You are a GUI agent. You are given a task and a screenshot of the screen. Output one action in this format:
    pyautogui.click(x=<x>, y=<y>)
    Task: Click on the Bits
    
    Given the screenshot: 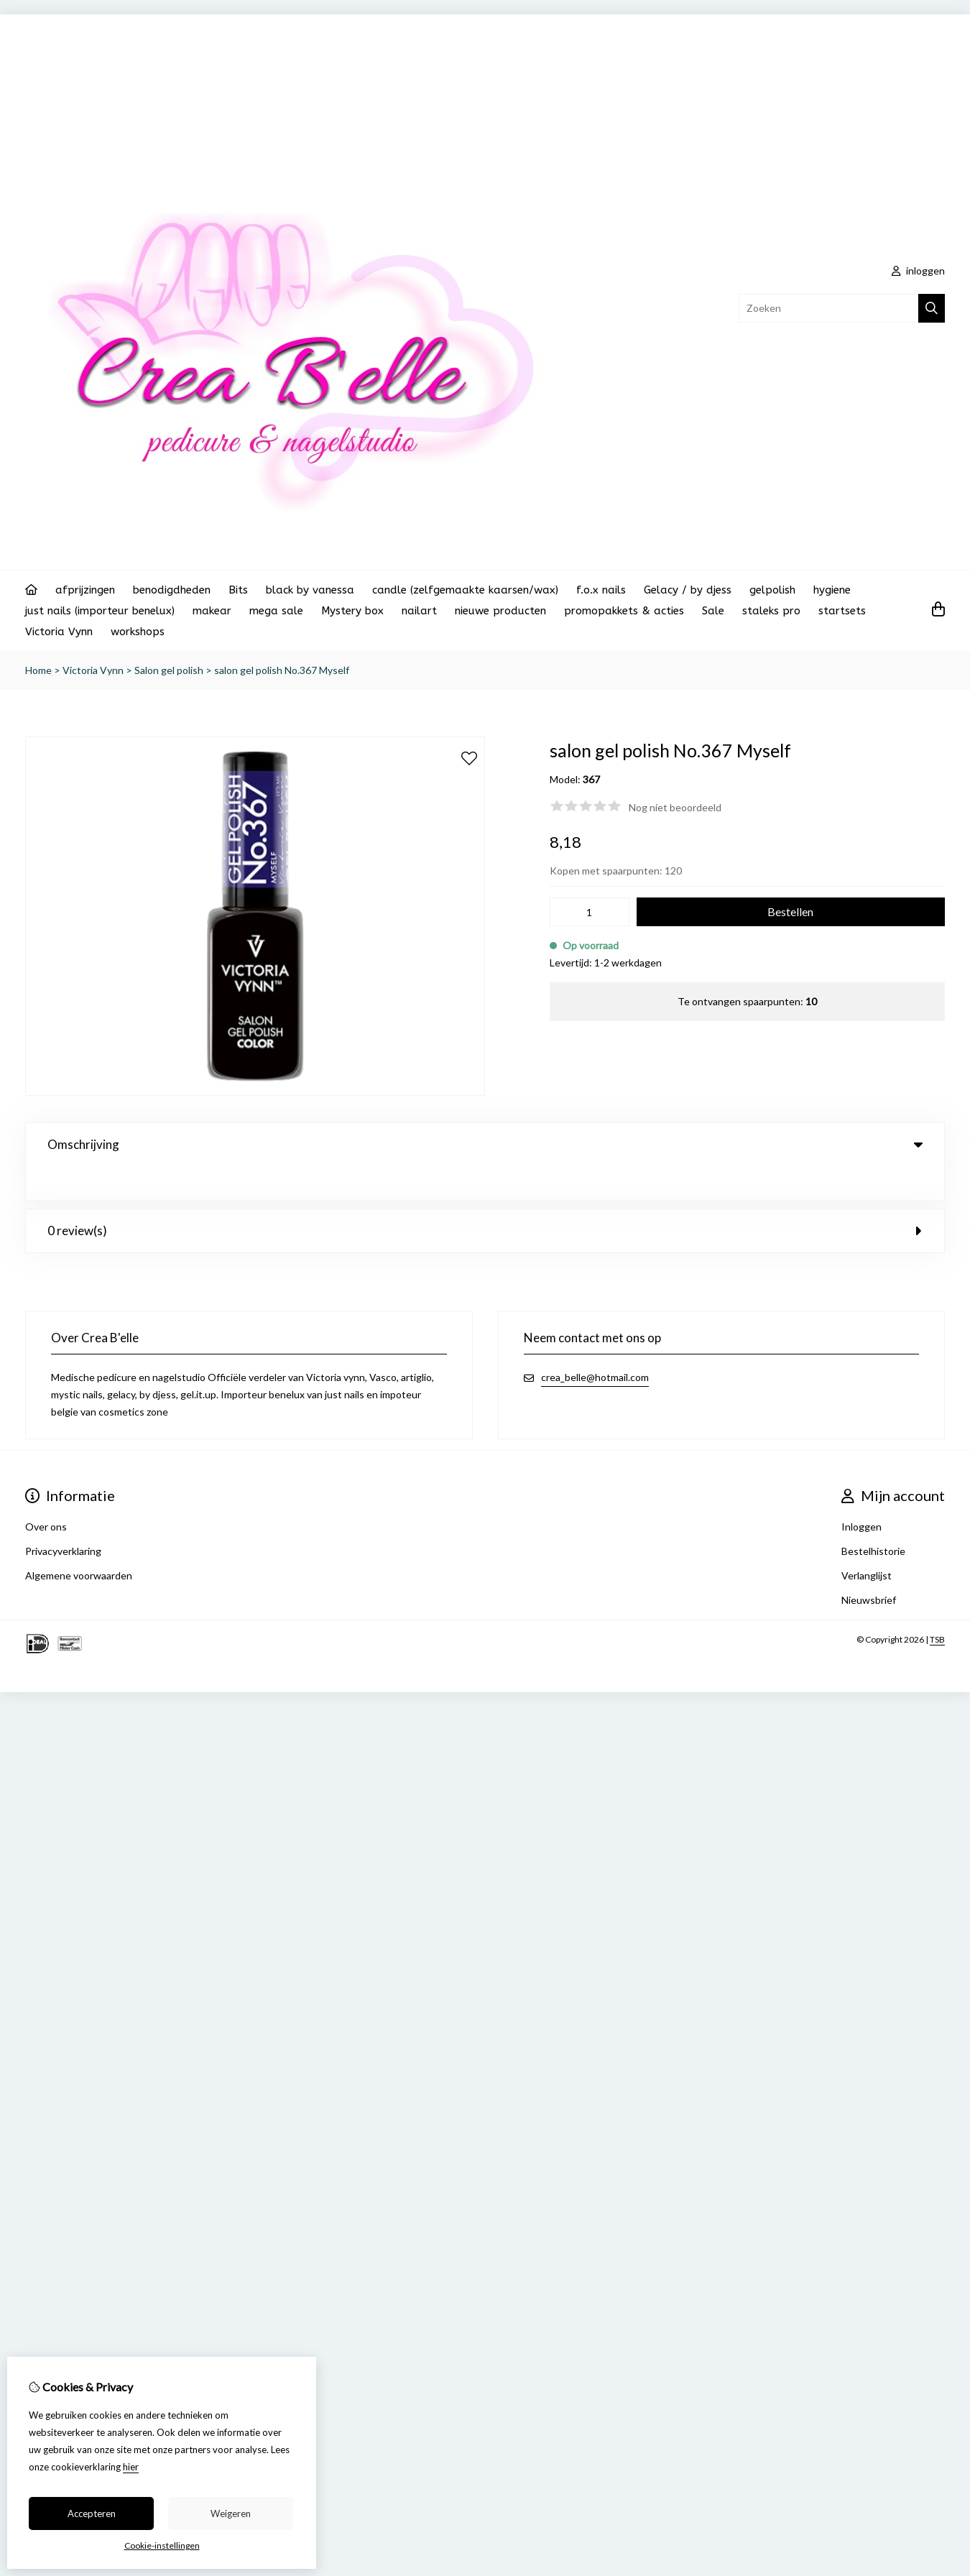 What is the action you would take?
    pyautogui.click(x=238, y=589)
    